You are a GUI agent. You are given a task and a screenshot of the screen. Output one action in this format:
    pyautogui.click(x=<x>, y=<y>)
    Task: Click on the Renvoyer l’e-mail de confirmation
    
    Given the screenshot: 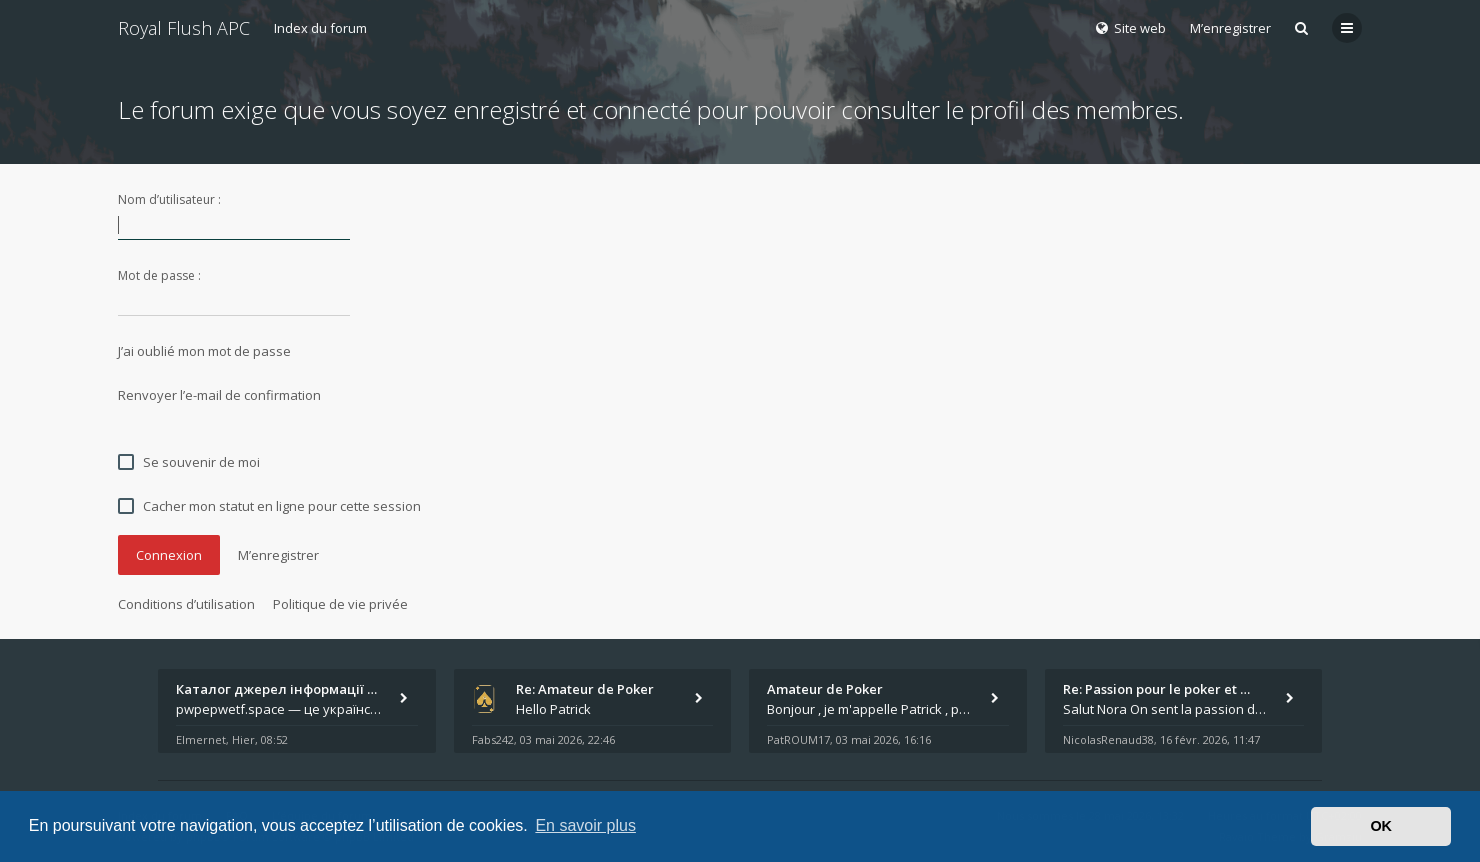 What is the action you would take?
    pyautogui.click(x=219, y=395)
    